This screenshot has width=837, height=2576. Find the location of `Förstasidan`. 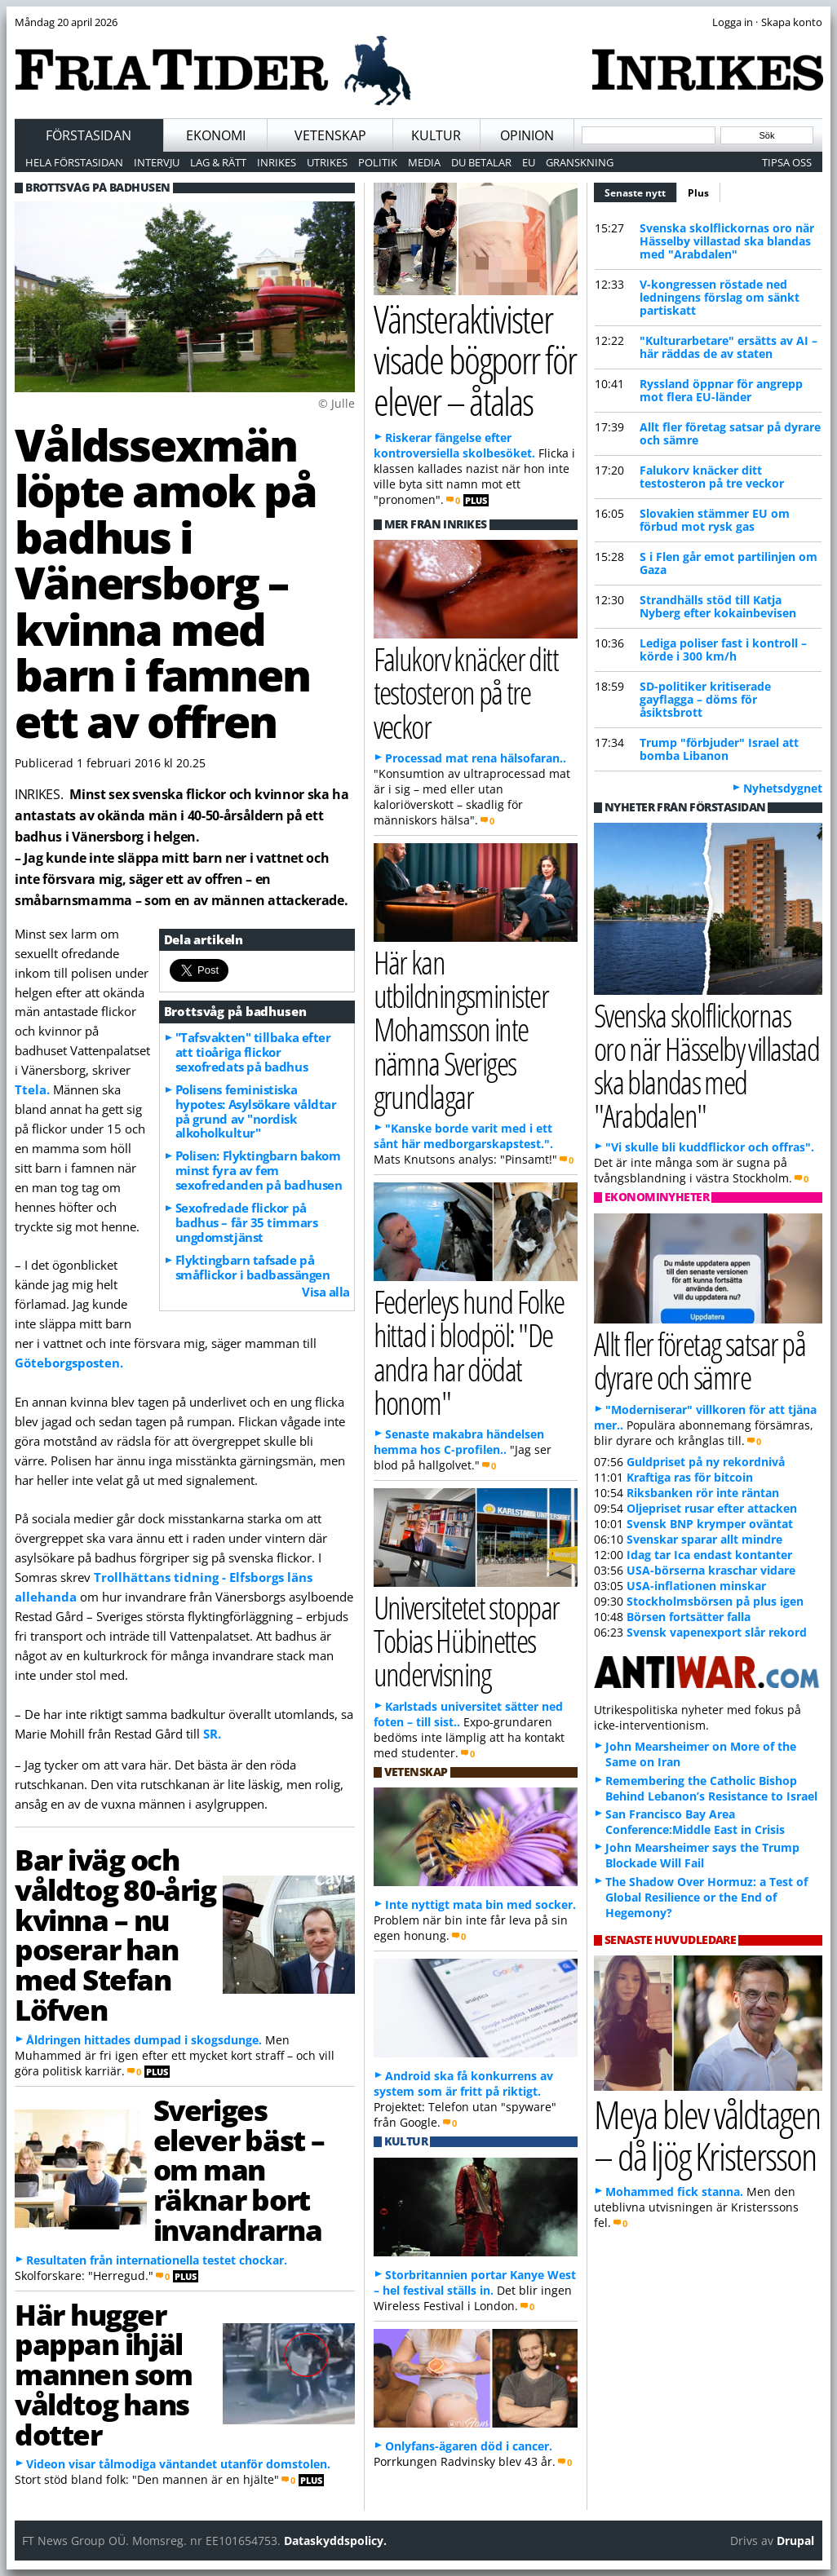

Förstasidan is located at coordinates (88, 135).